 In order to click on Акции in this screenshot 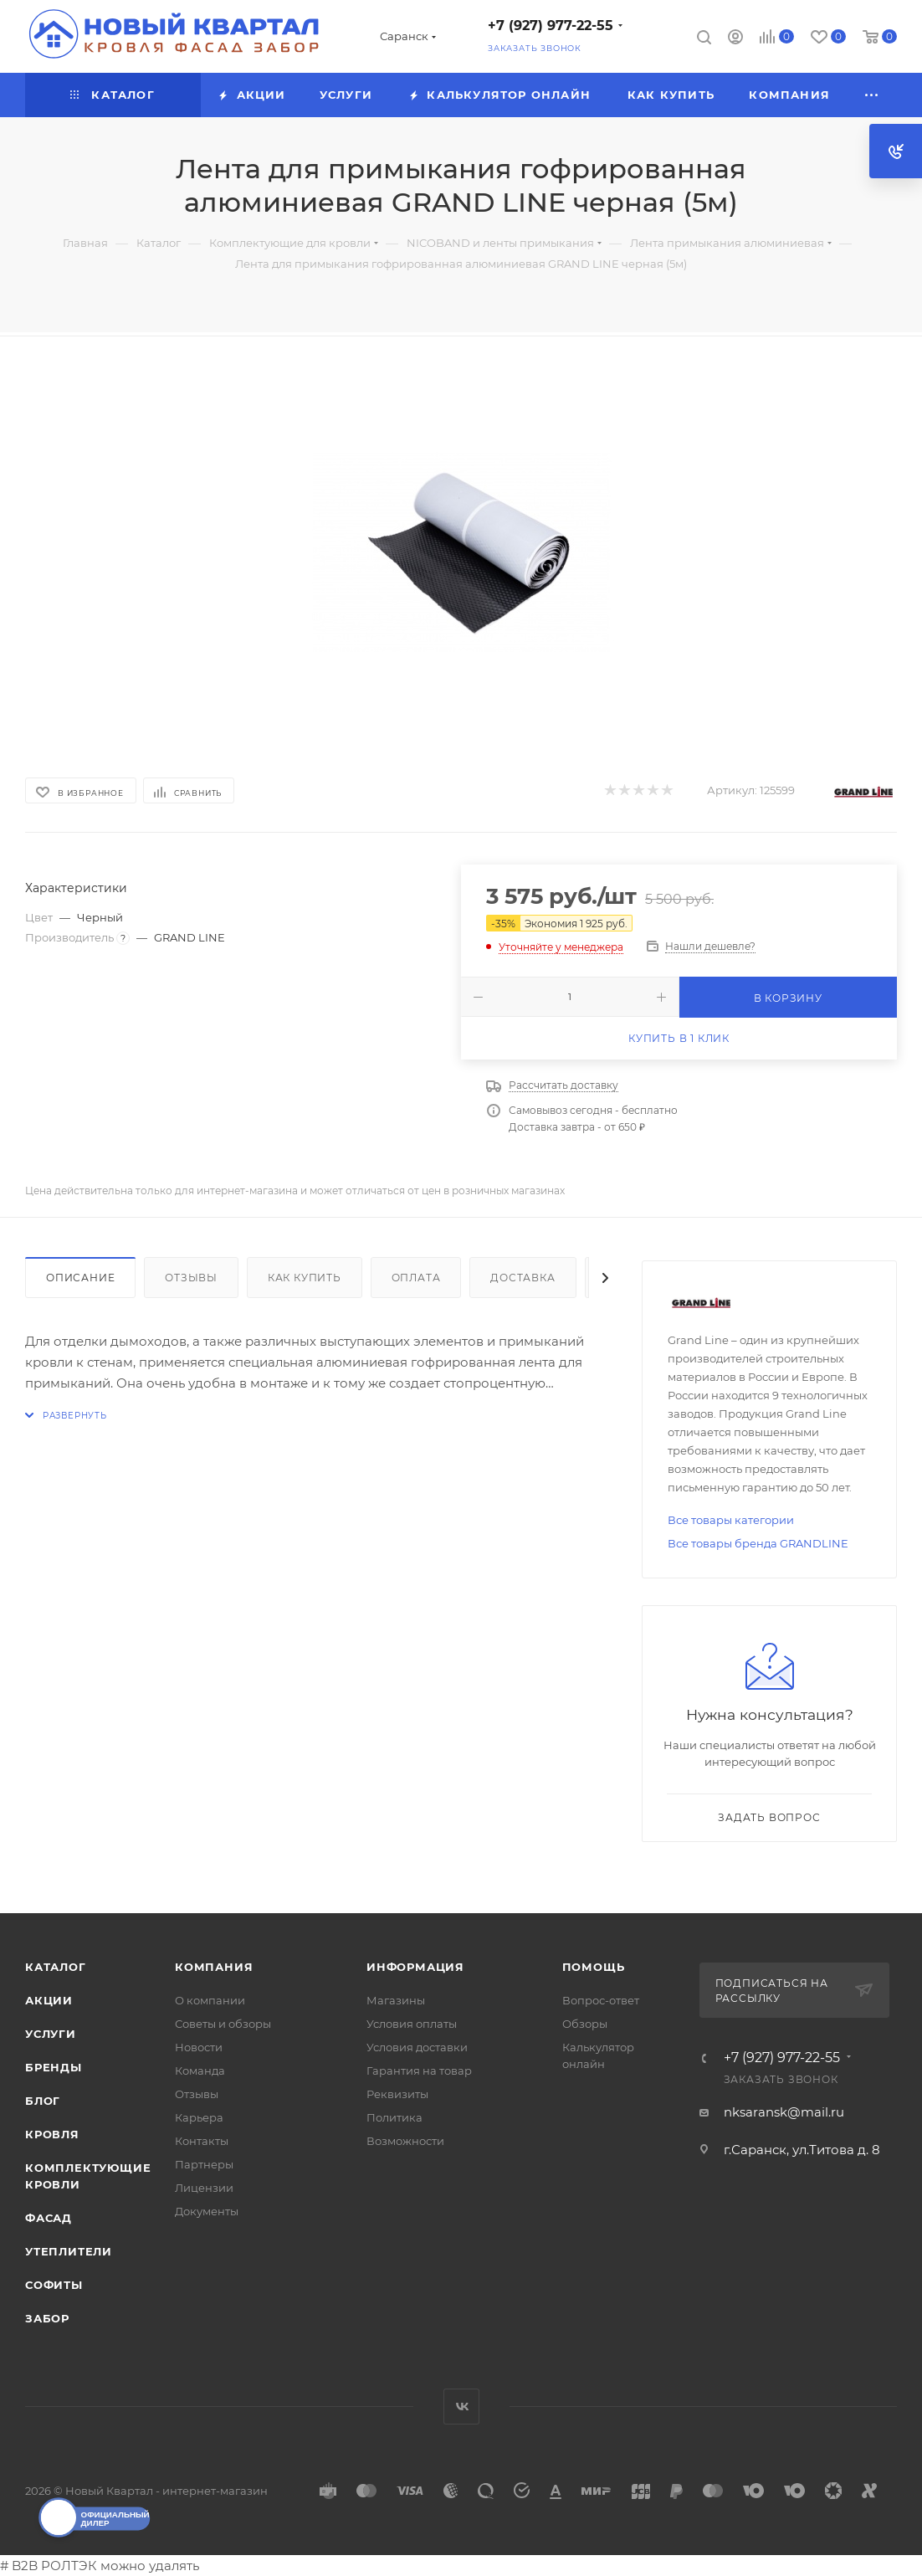, I will do `click(49, 2000)`.